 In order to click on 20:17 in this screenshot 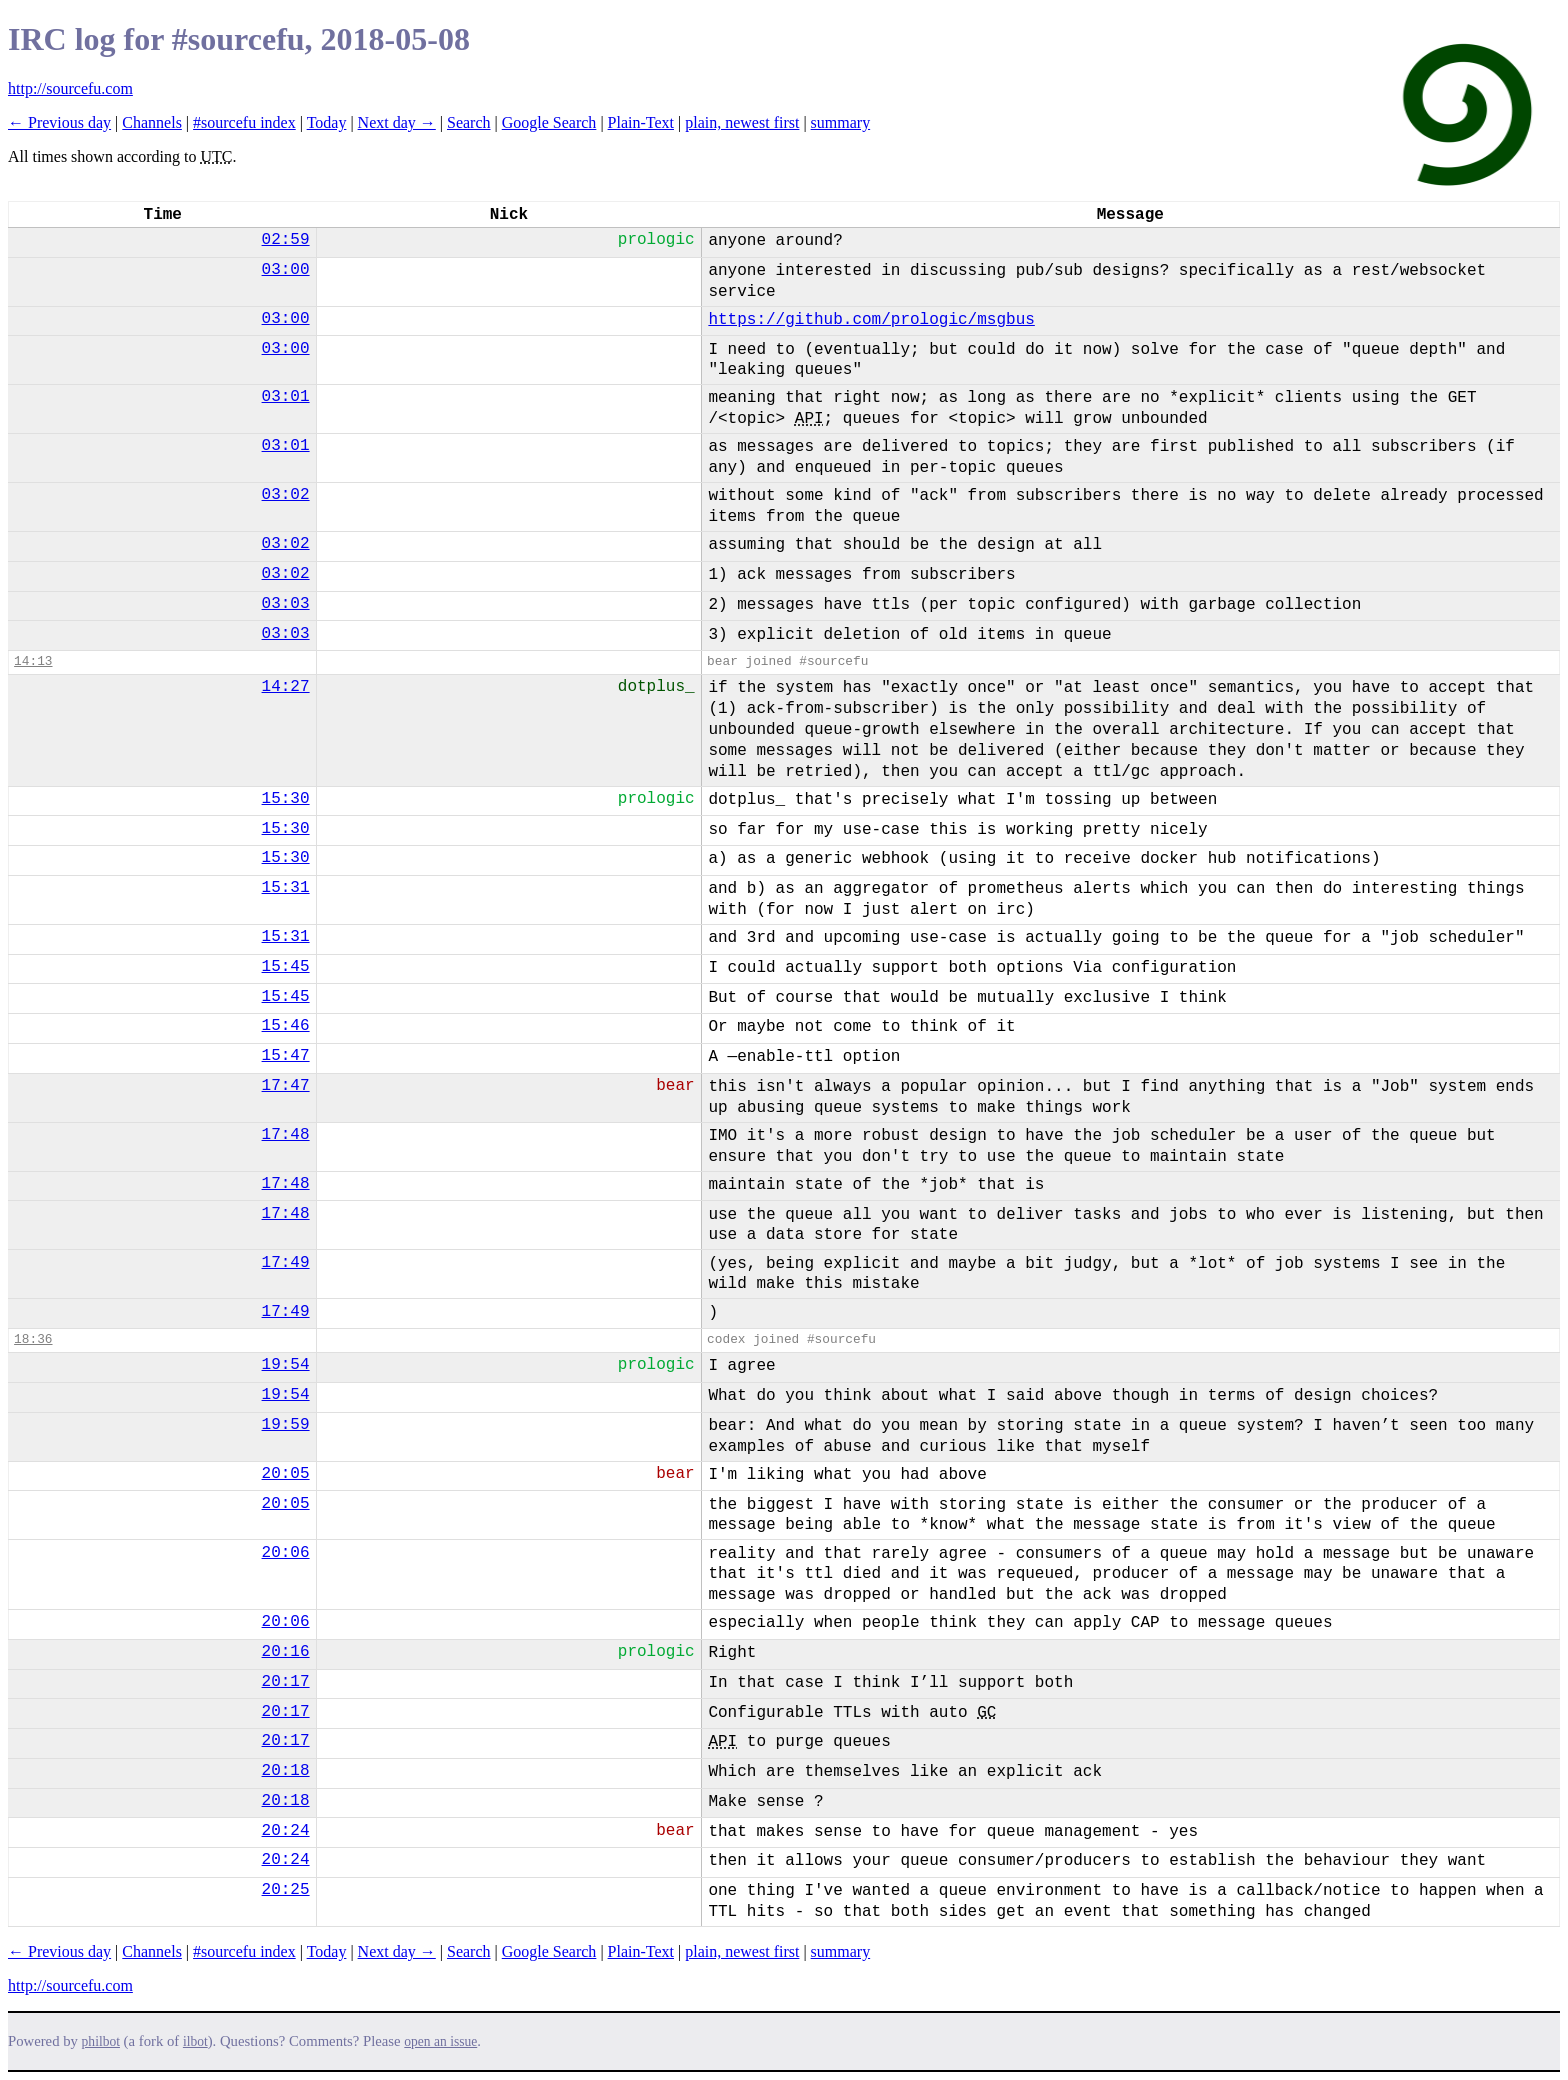, I will do `click(286, 1682)`.